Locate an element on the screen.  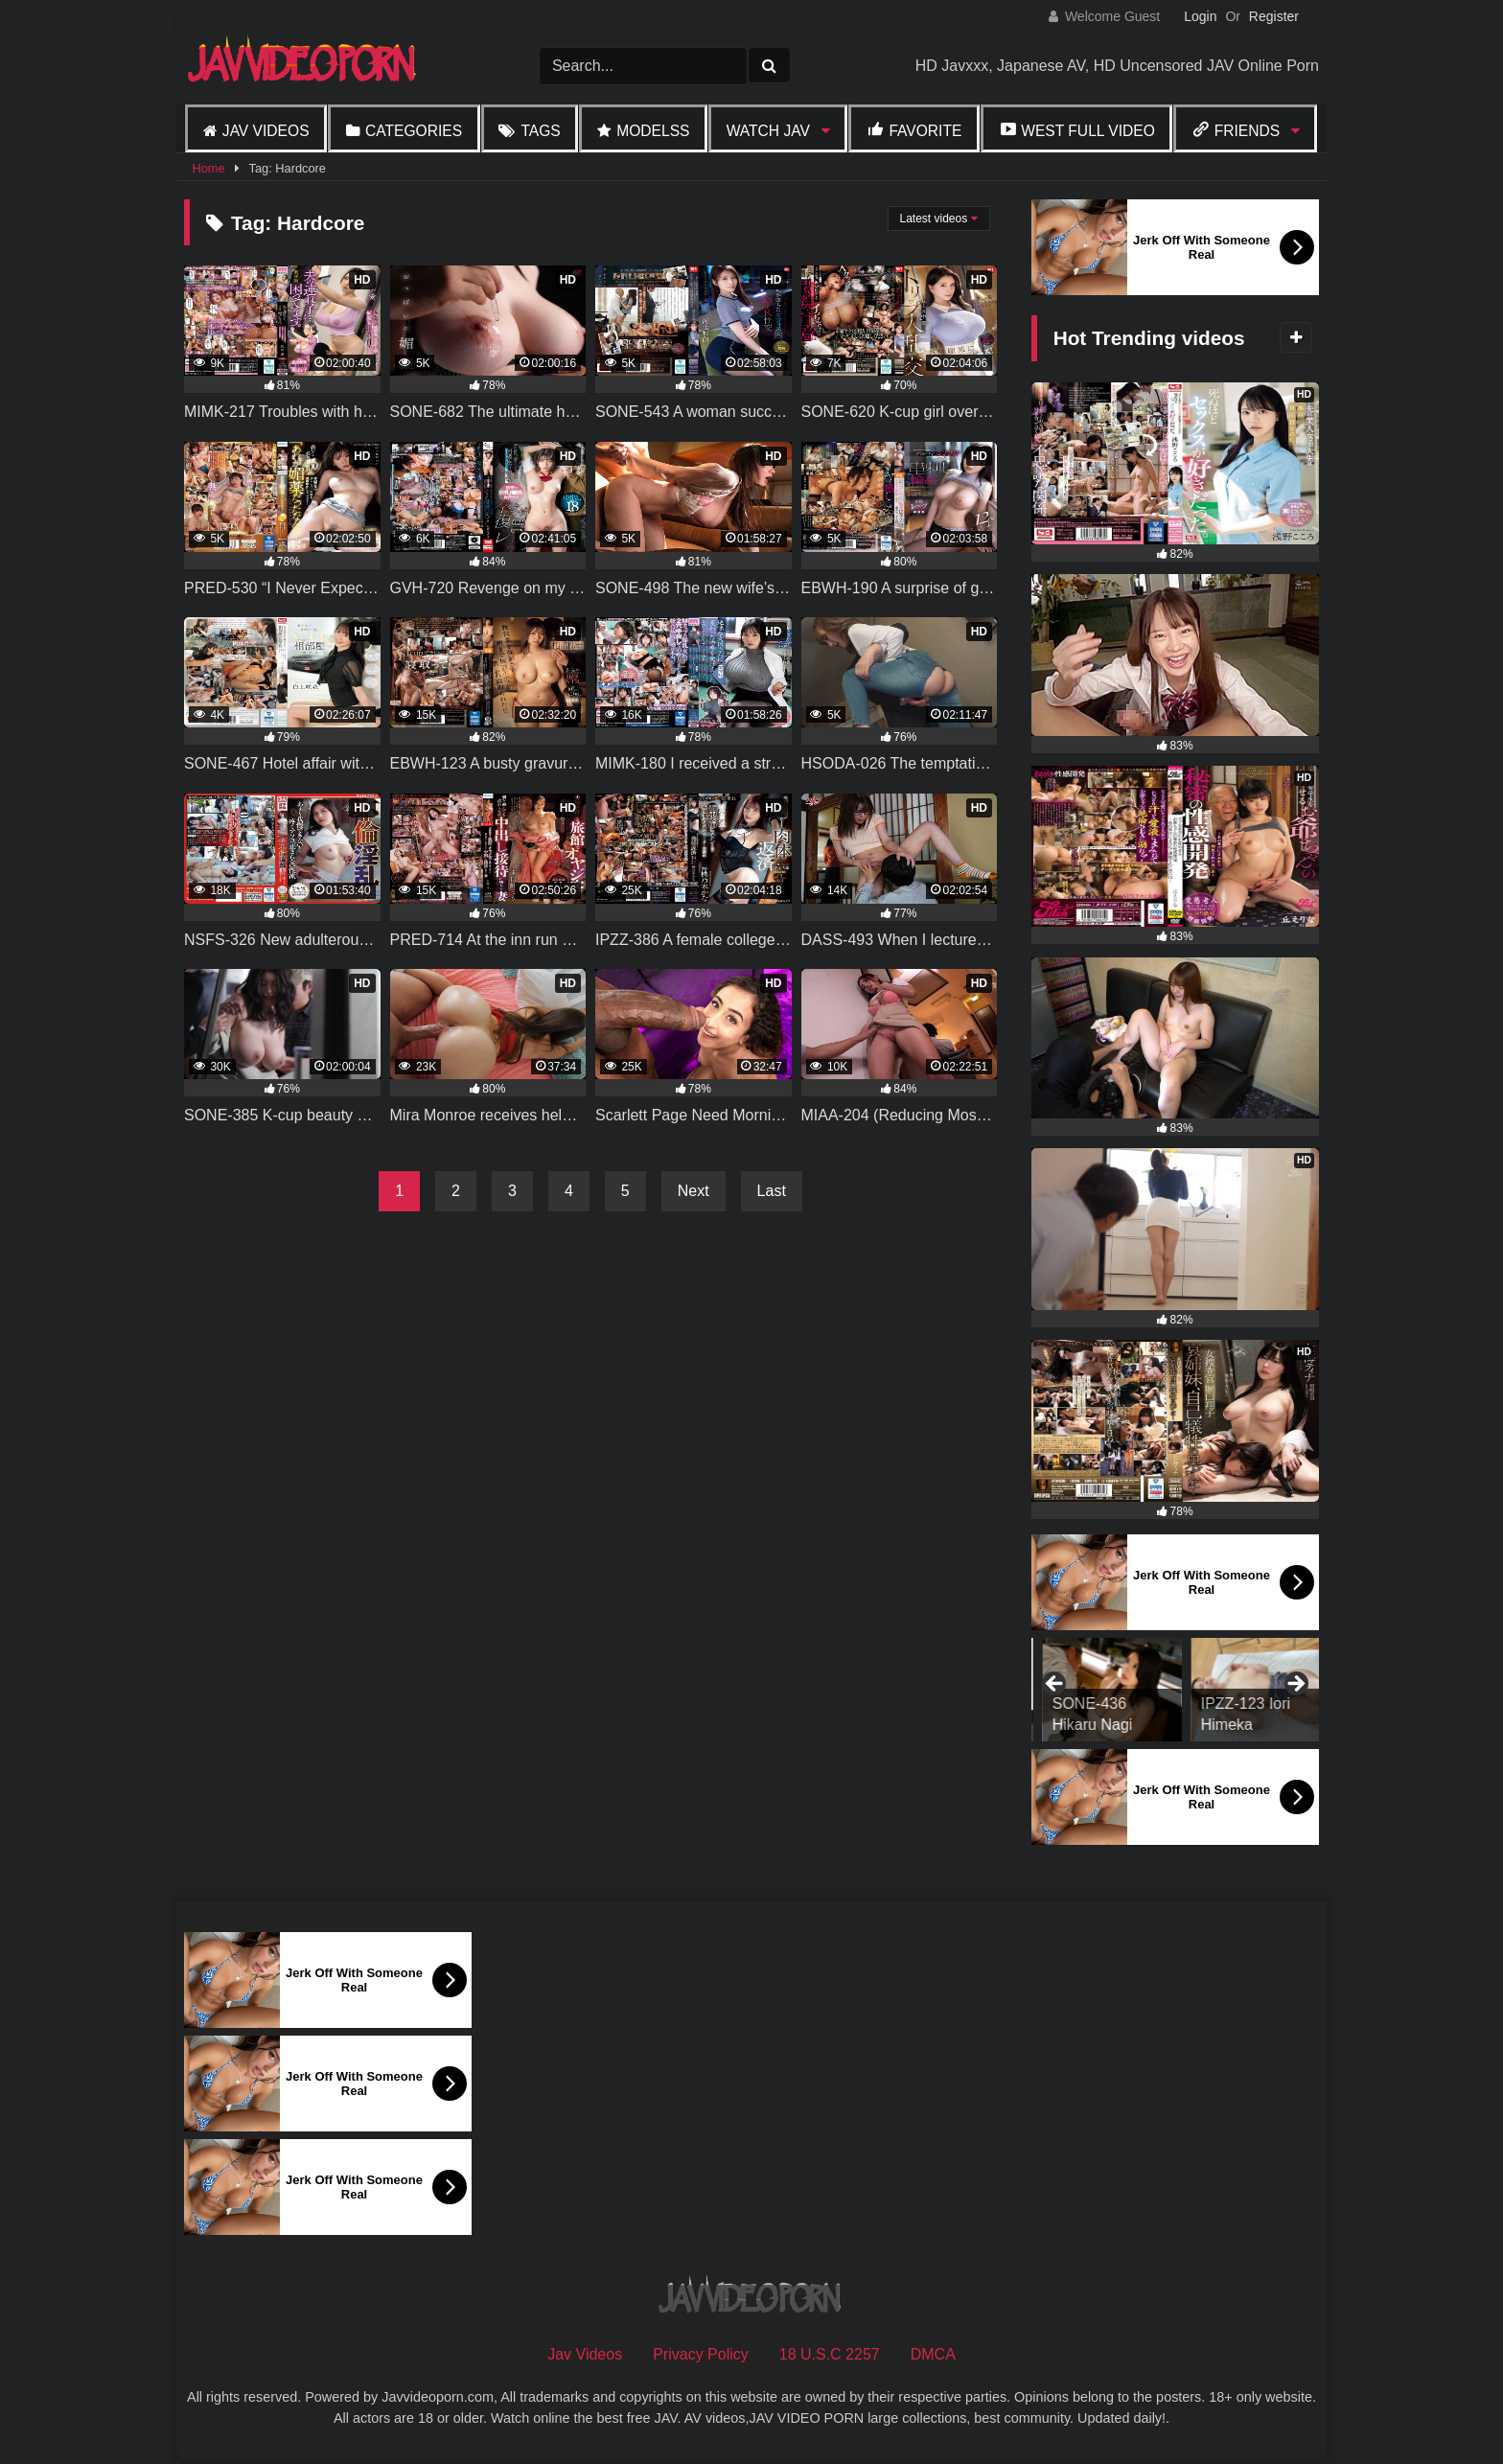
18 U.S.C 2257 is located at coordinates (829, 2354).